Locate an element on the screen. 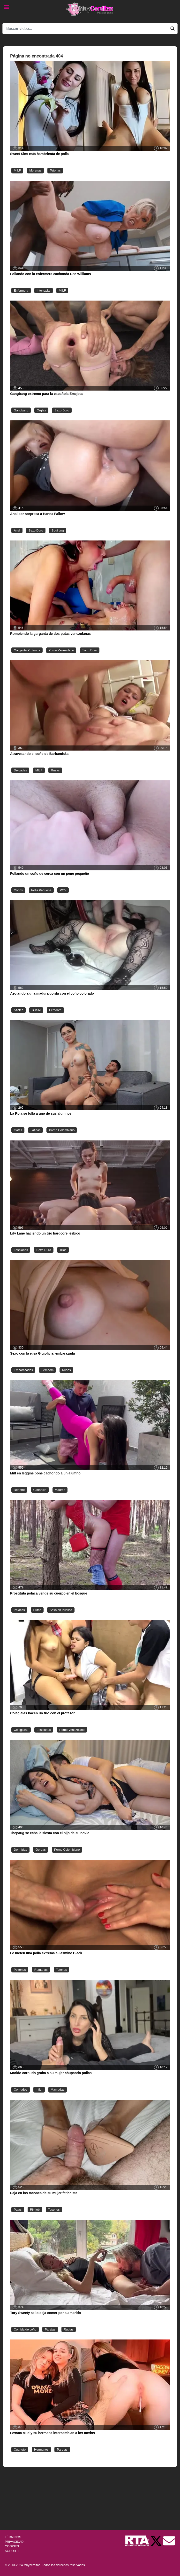  Rubias is located at coordinates (69, 2329).